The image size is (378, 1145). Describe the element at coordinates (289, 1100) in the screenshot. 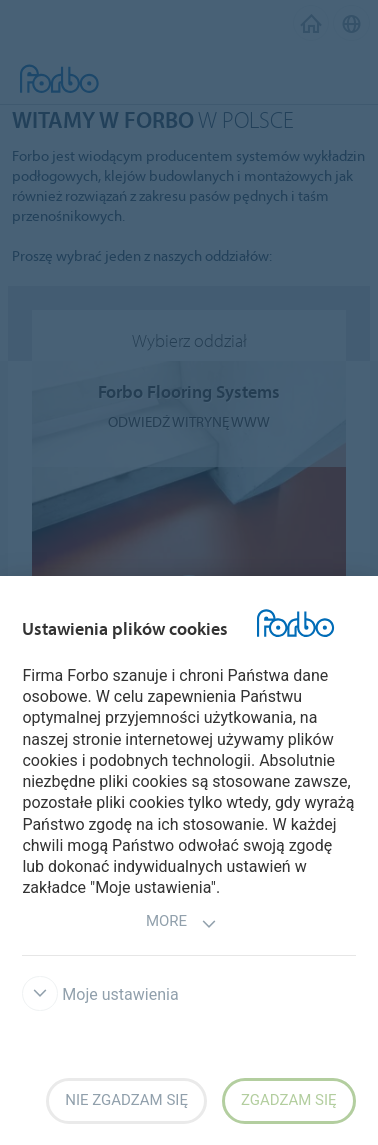

I see `Zgadzam się` at that location.